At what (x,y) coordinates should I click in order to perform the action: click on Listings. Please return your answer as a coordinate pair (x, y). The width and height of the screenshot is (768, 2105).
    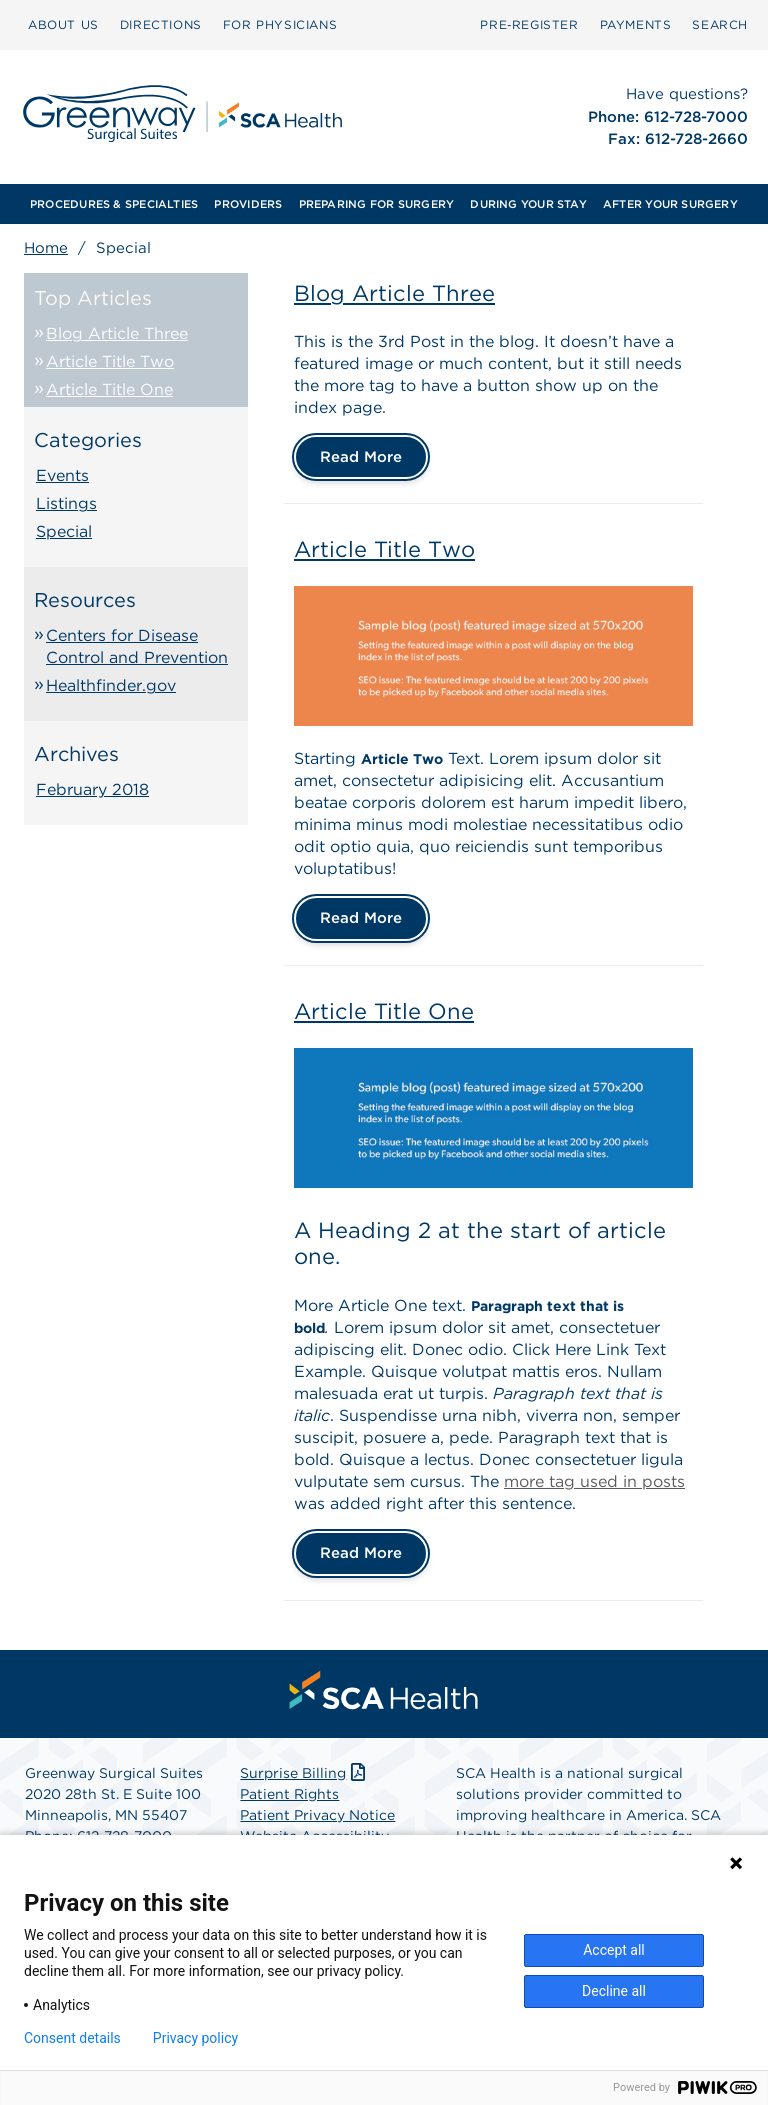
    Looking at the image, I should click on (66, 503).